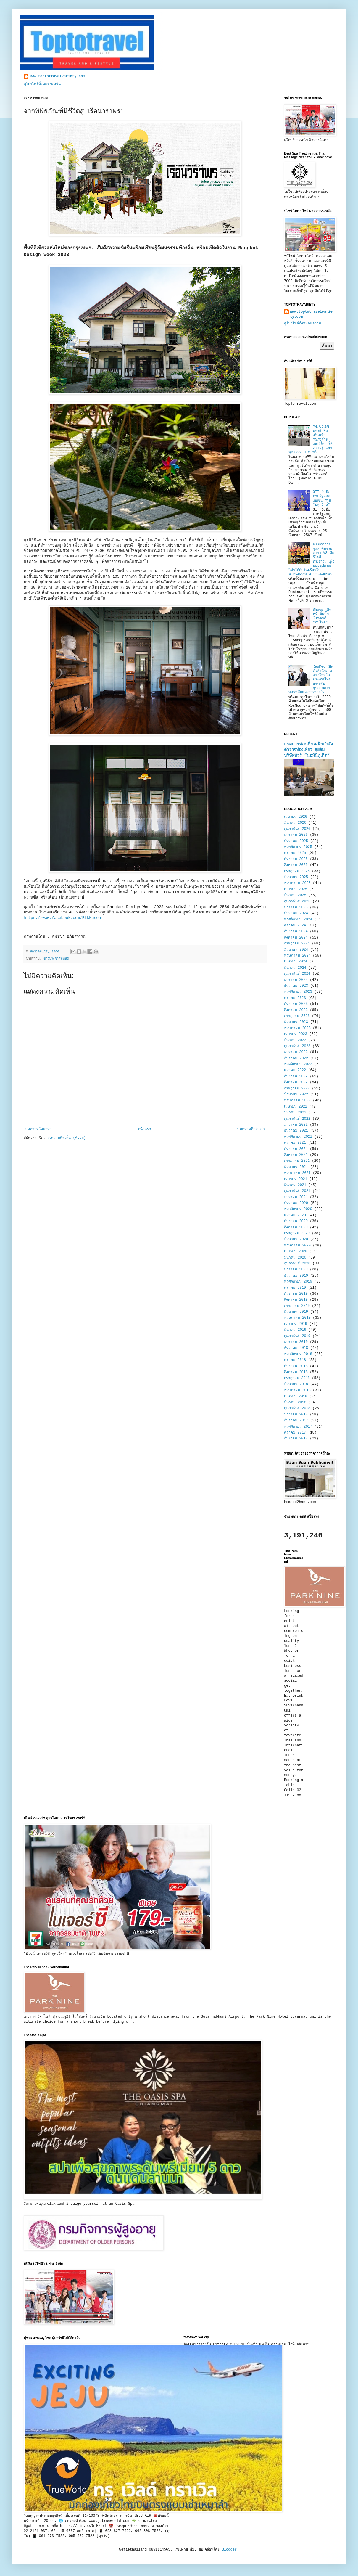 This screenshot has height=2576, width=358. I want to click on สิงหาคม 2023, so click(296, 1010).